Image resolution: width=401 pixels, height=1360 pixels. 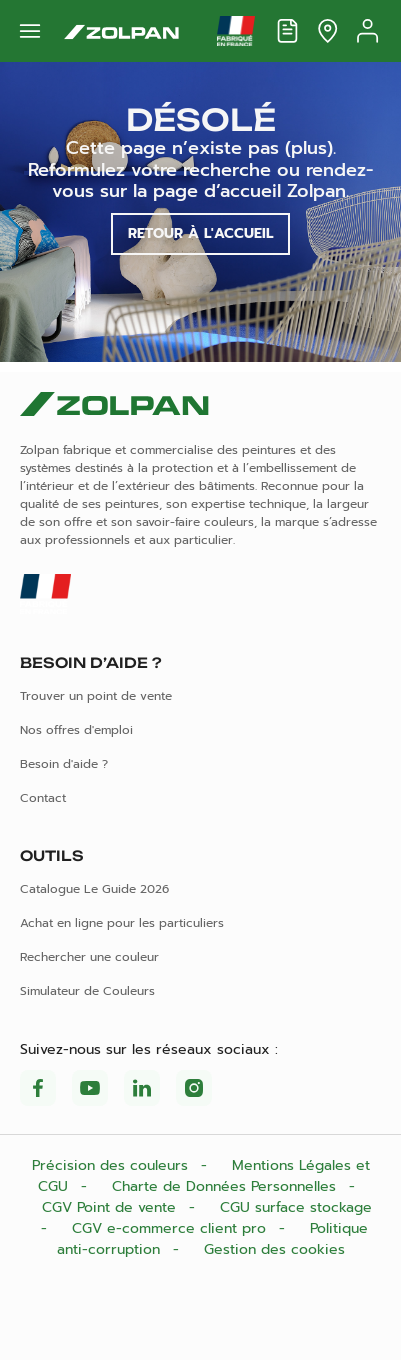 What do you see at coordinates (112, 1165) in the screenshot?
I see `Précision des couleurs` at bounding box center [112, 1165].